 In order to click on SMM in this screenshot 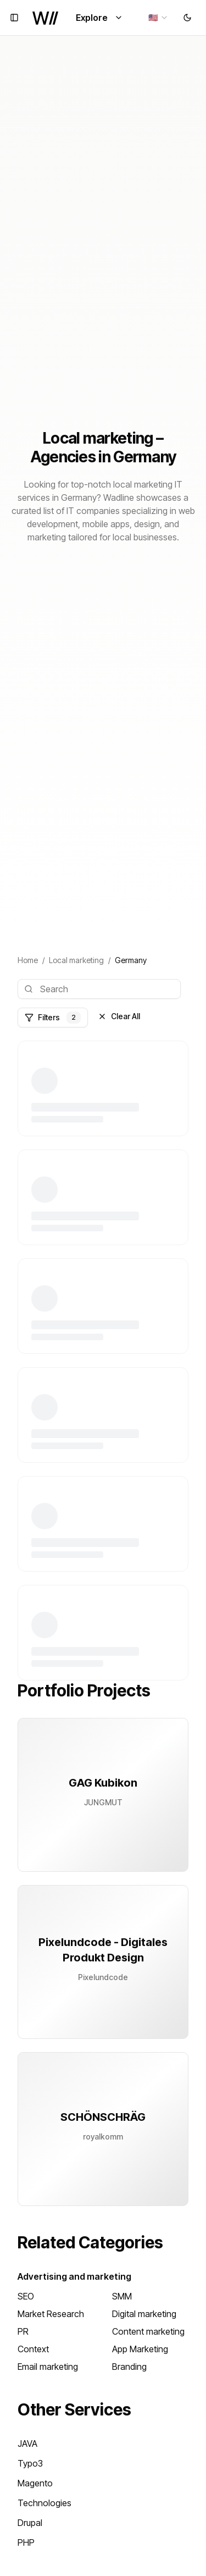, I will do `click(122, 2296)`.